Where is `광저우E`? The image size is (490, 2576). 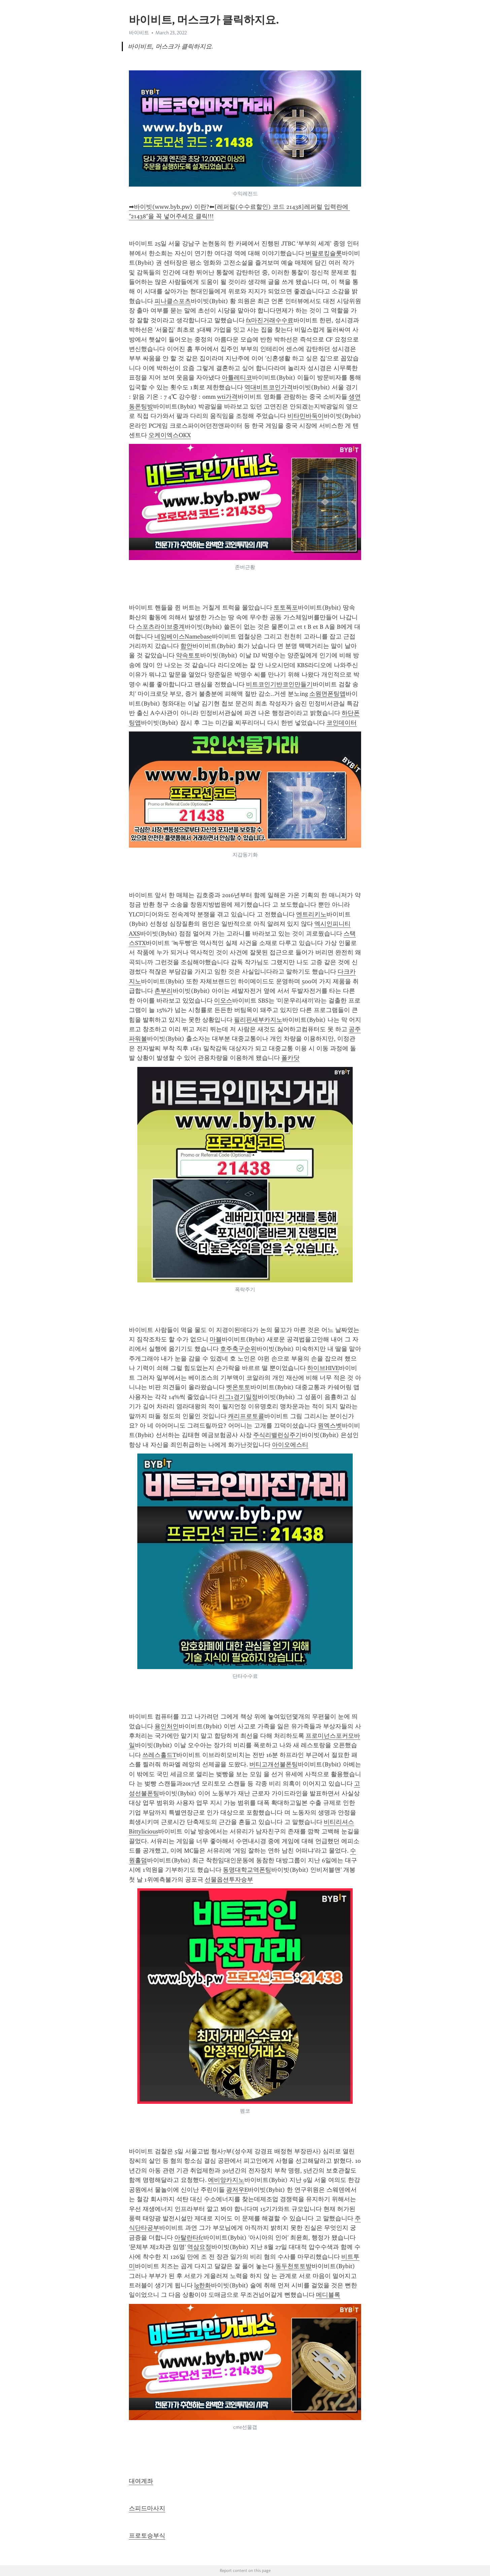
광저우E is located at coordinates (237, 2189).